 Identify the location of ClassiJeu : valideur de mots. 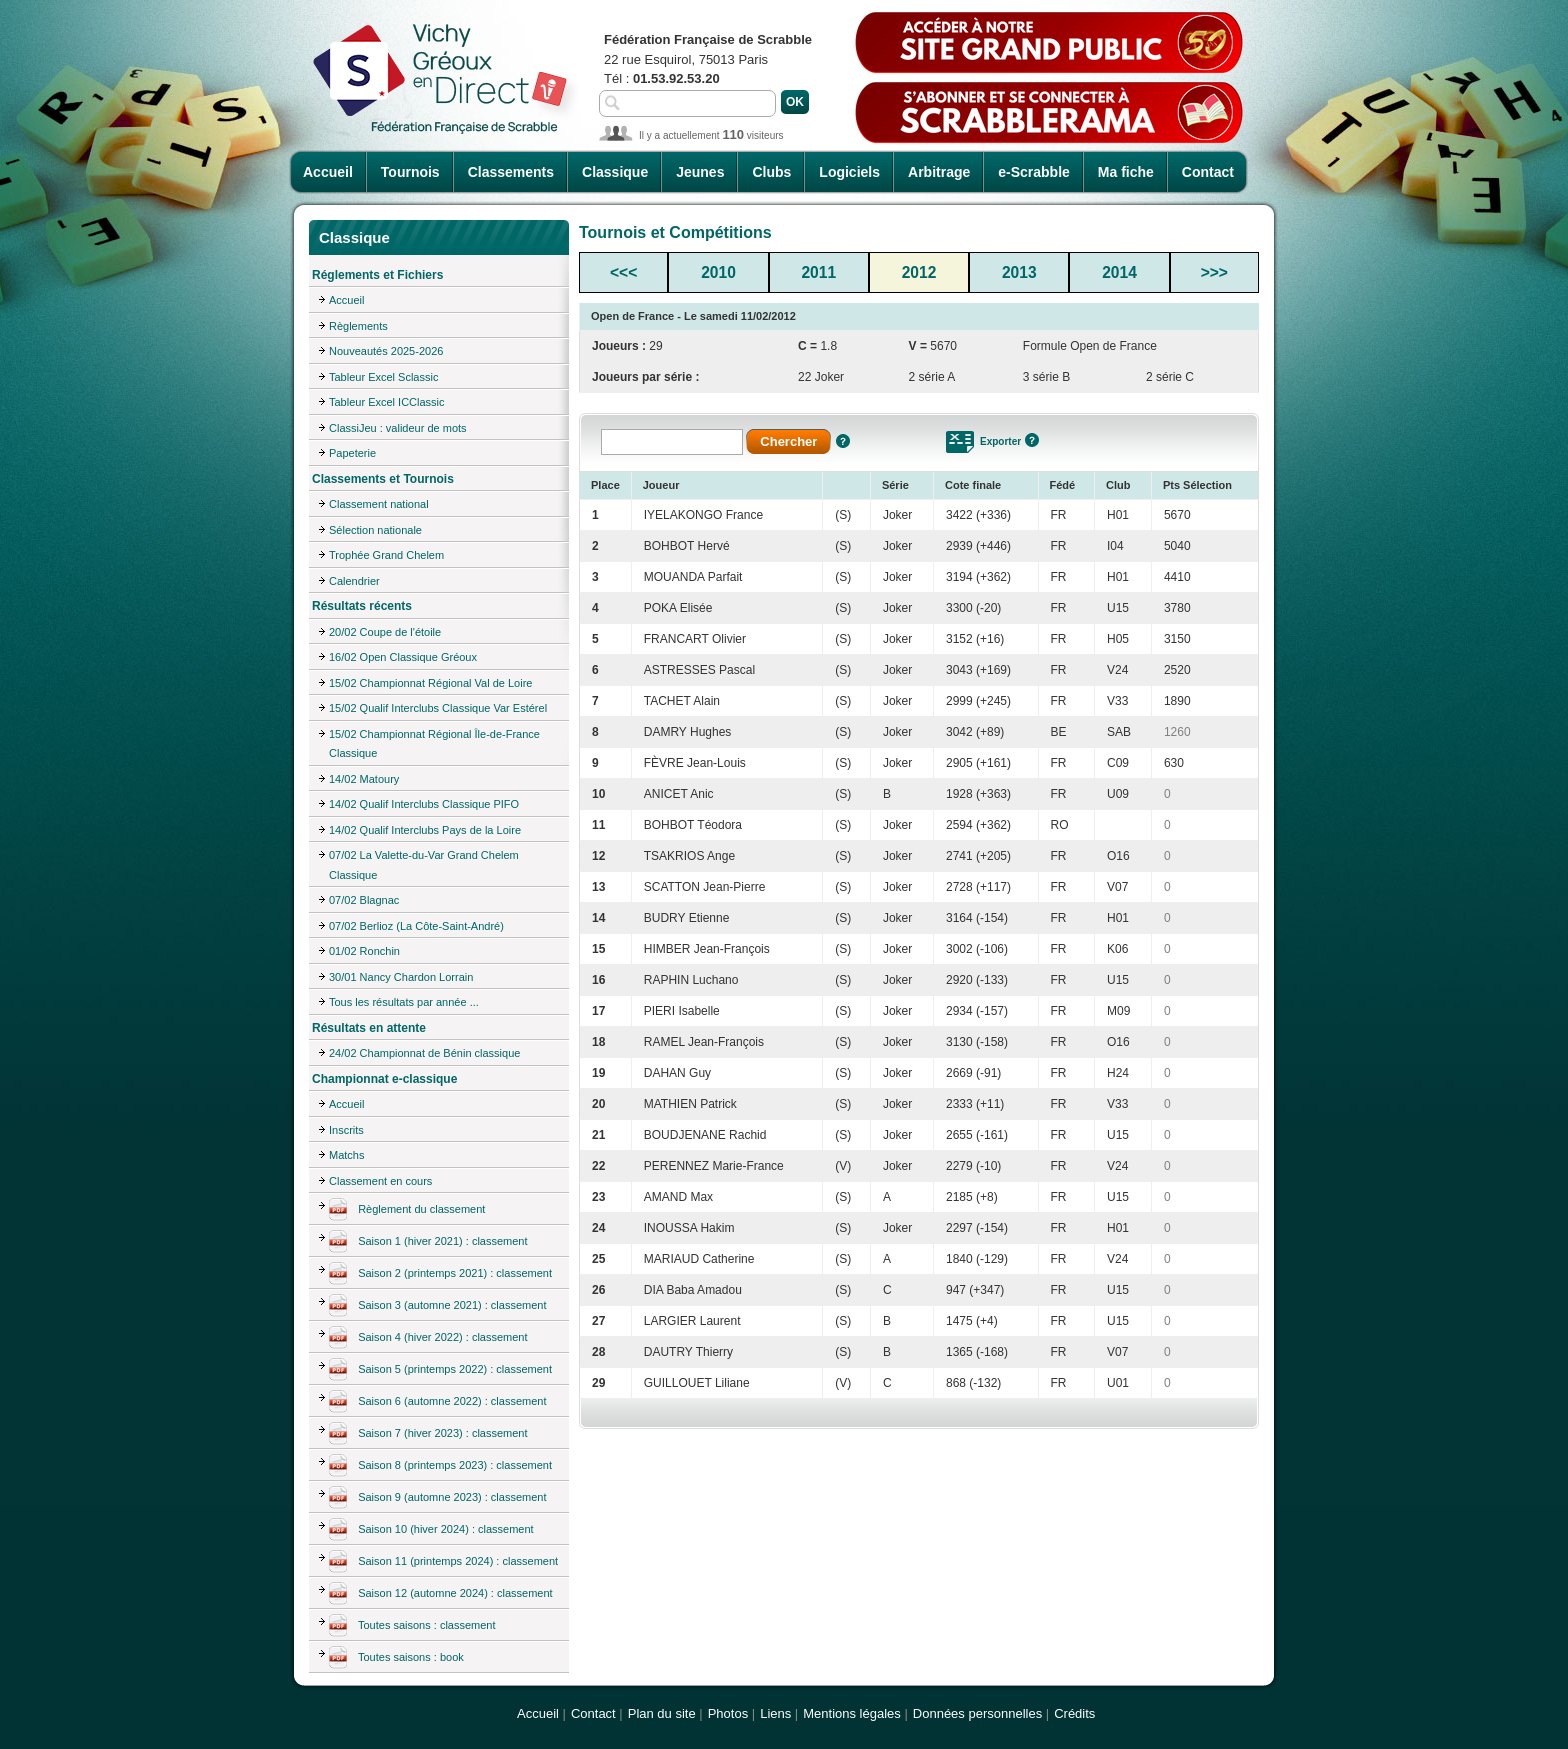
(398, 428).